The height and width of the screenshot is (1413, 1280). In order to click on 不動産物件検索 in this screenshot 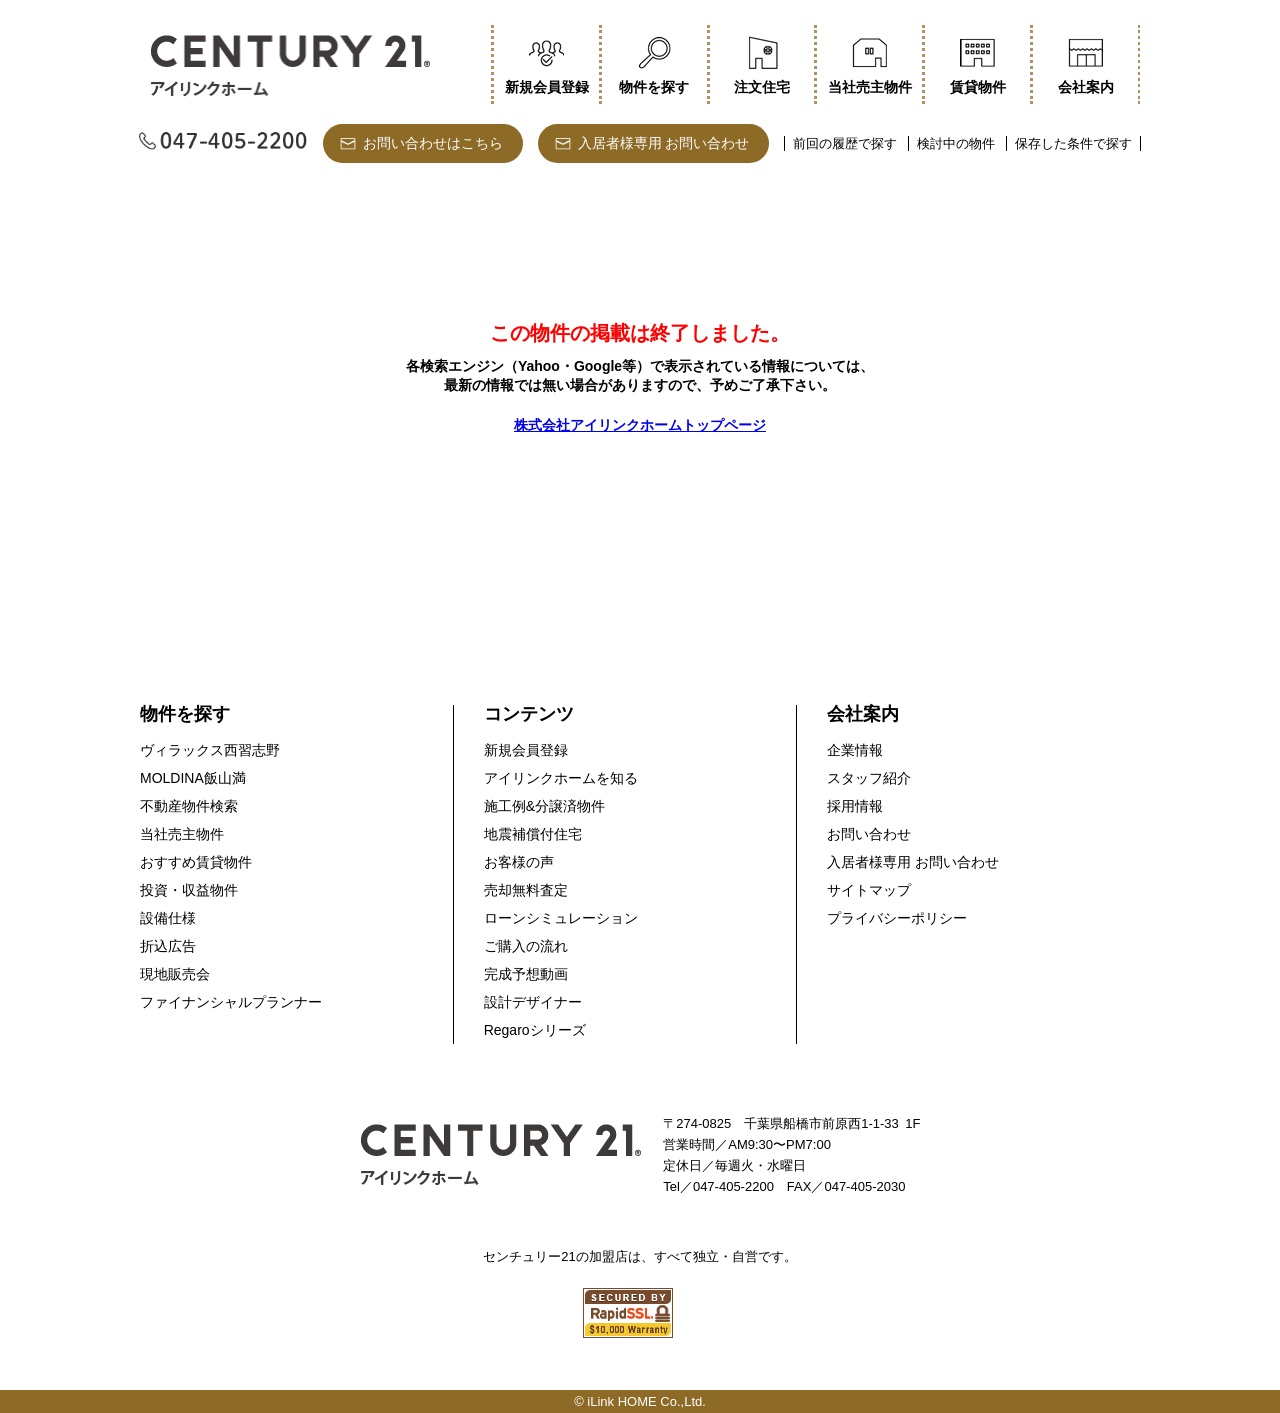, I will do `click(189, 806)`.